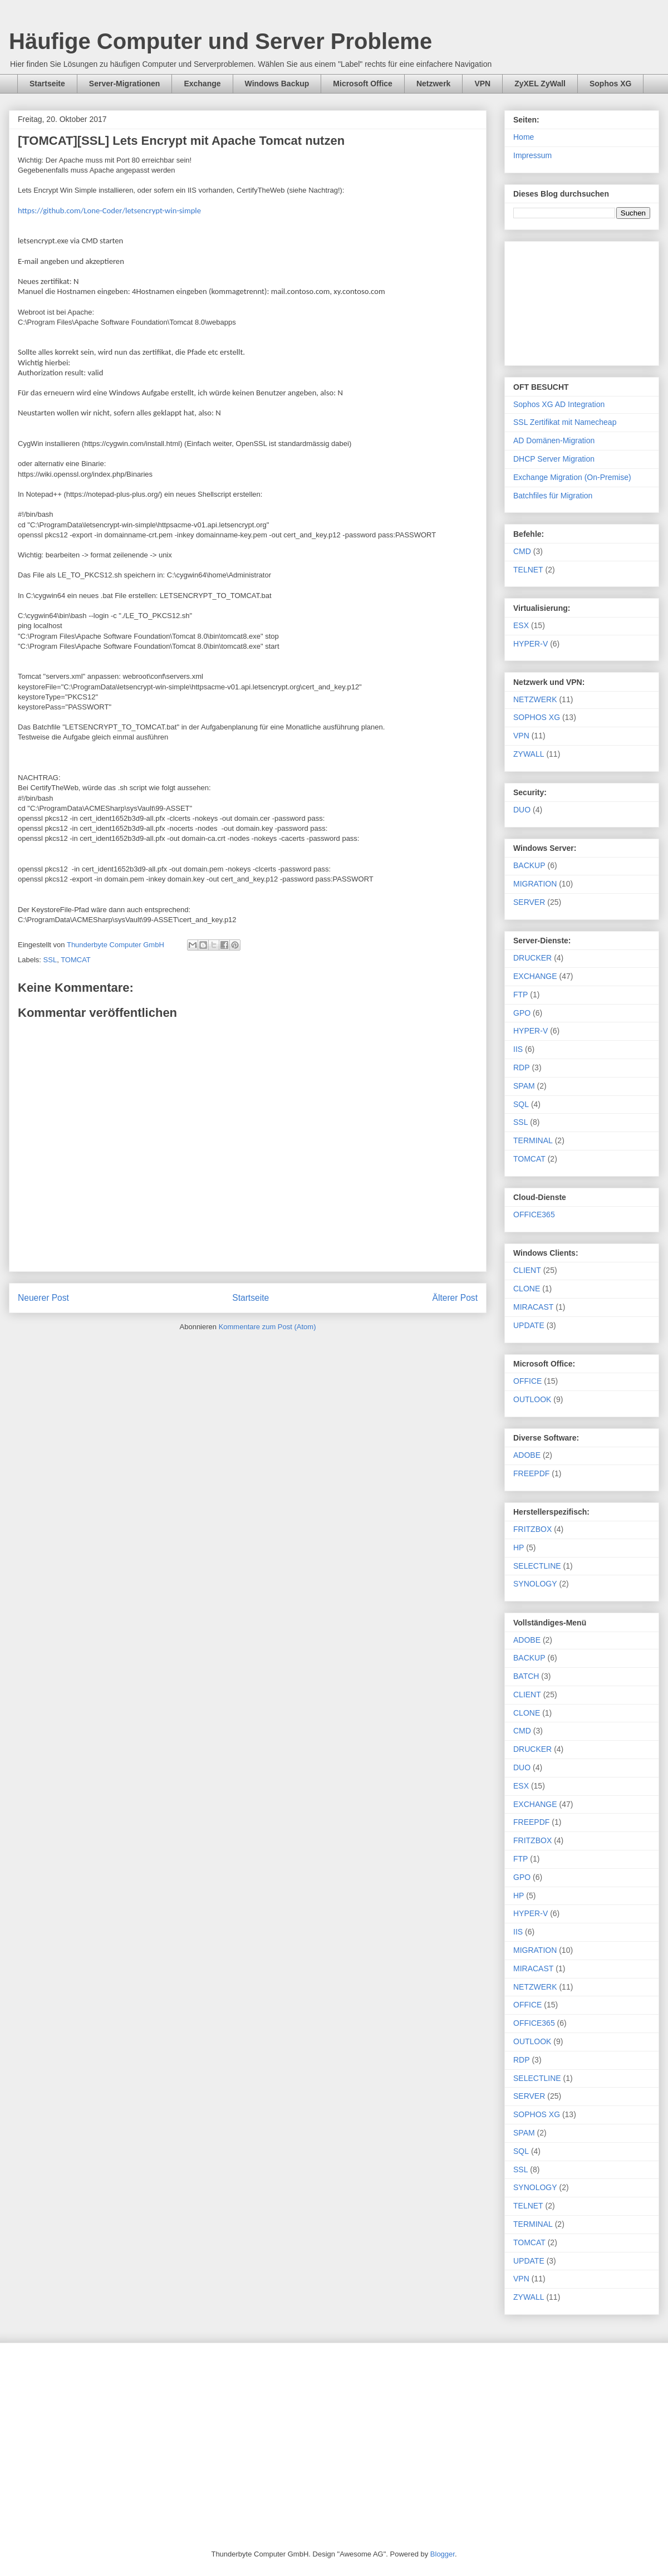 The width and height of the screenshot is (668, 2576). I want to click on Kommentare zum Post (Atom), so click(267, 1327).